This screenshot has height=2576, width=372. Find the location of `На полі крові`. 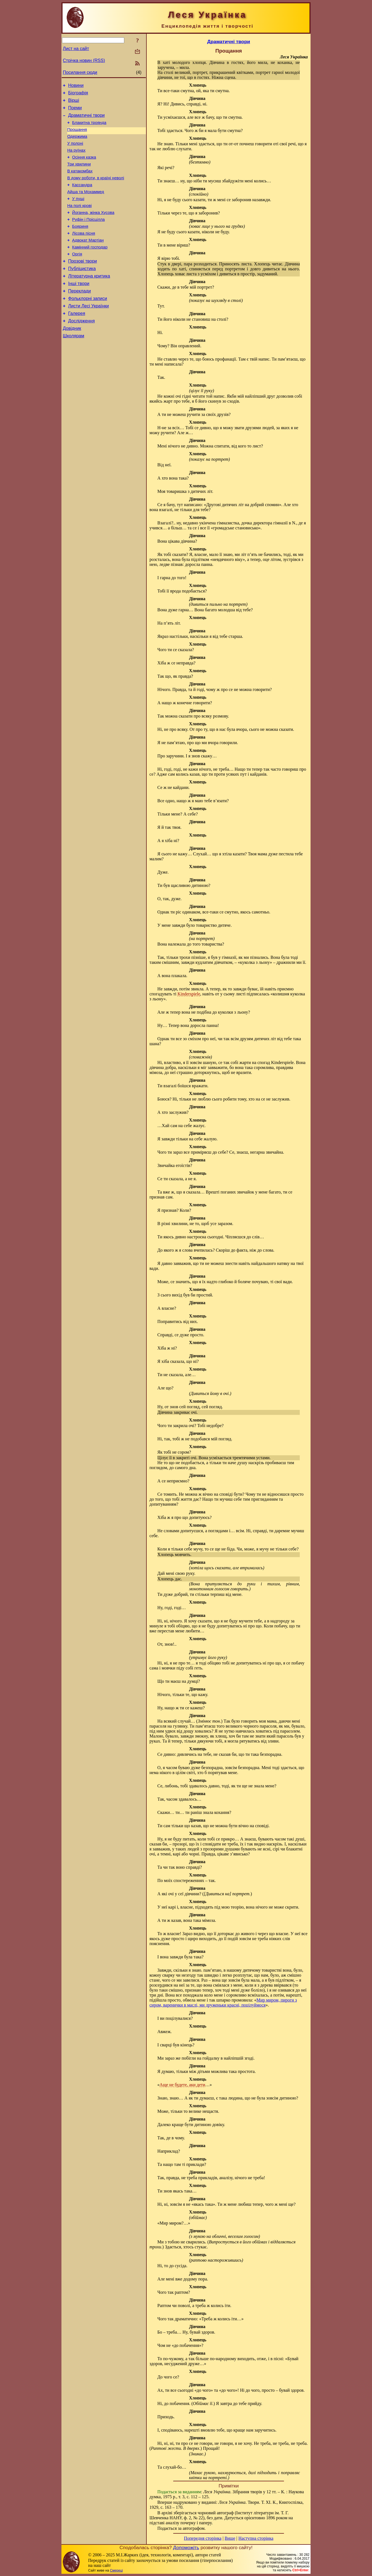

На полі крові is located at coordinates (79, 220).